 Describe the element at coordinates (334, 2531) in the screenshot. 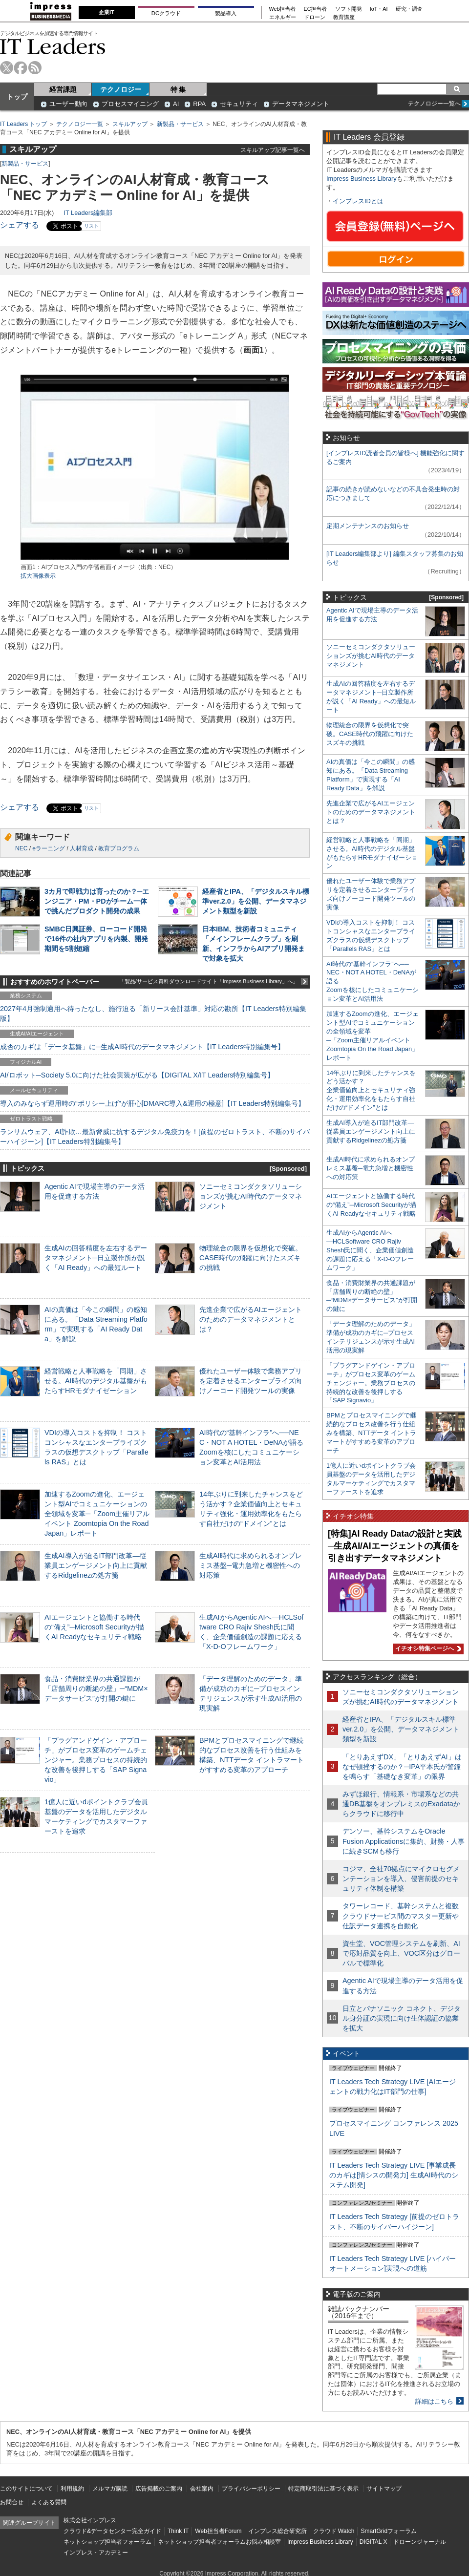

I see `クラウド Watch` at that location.